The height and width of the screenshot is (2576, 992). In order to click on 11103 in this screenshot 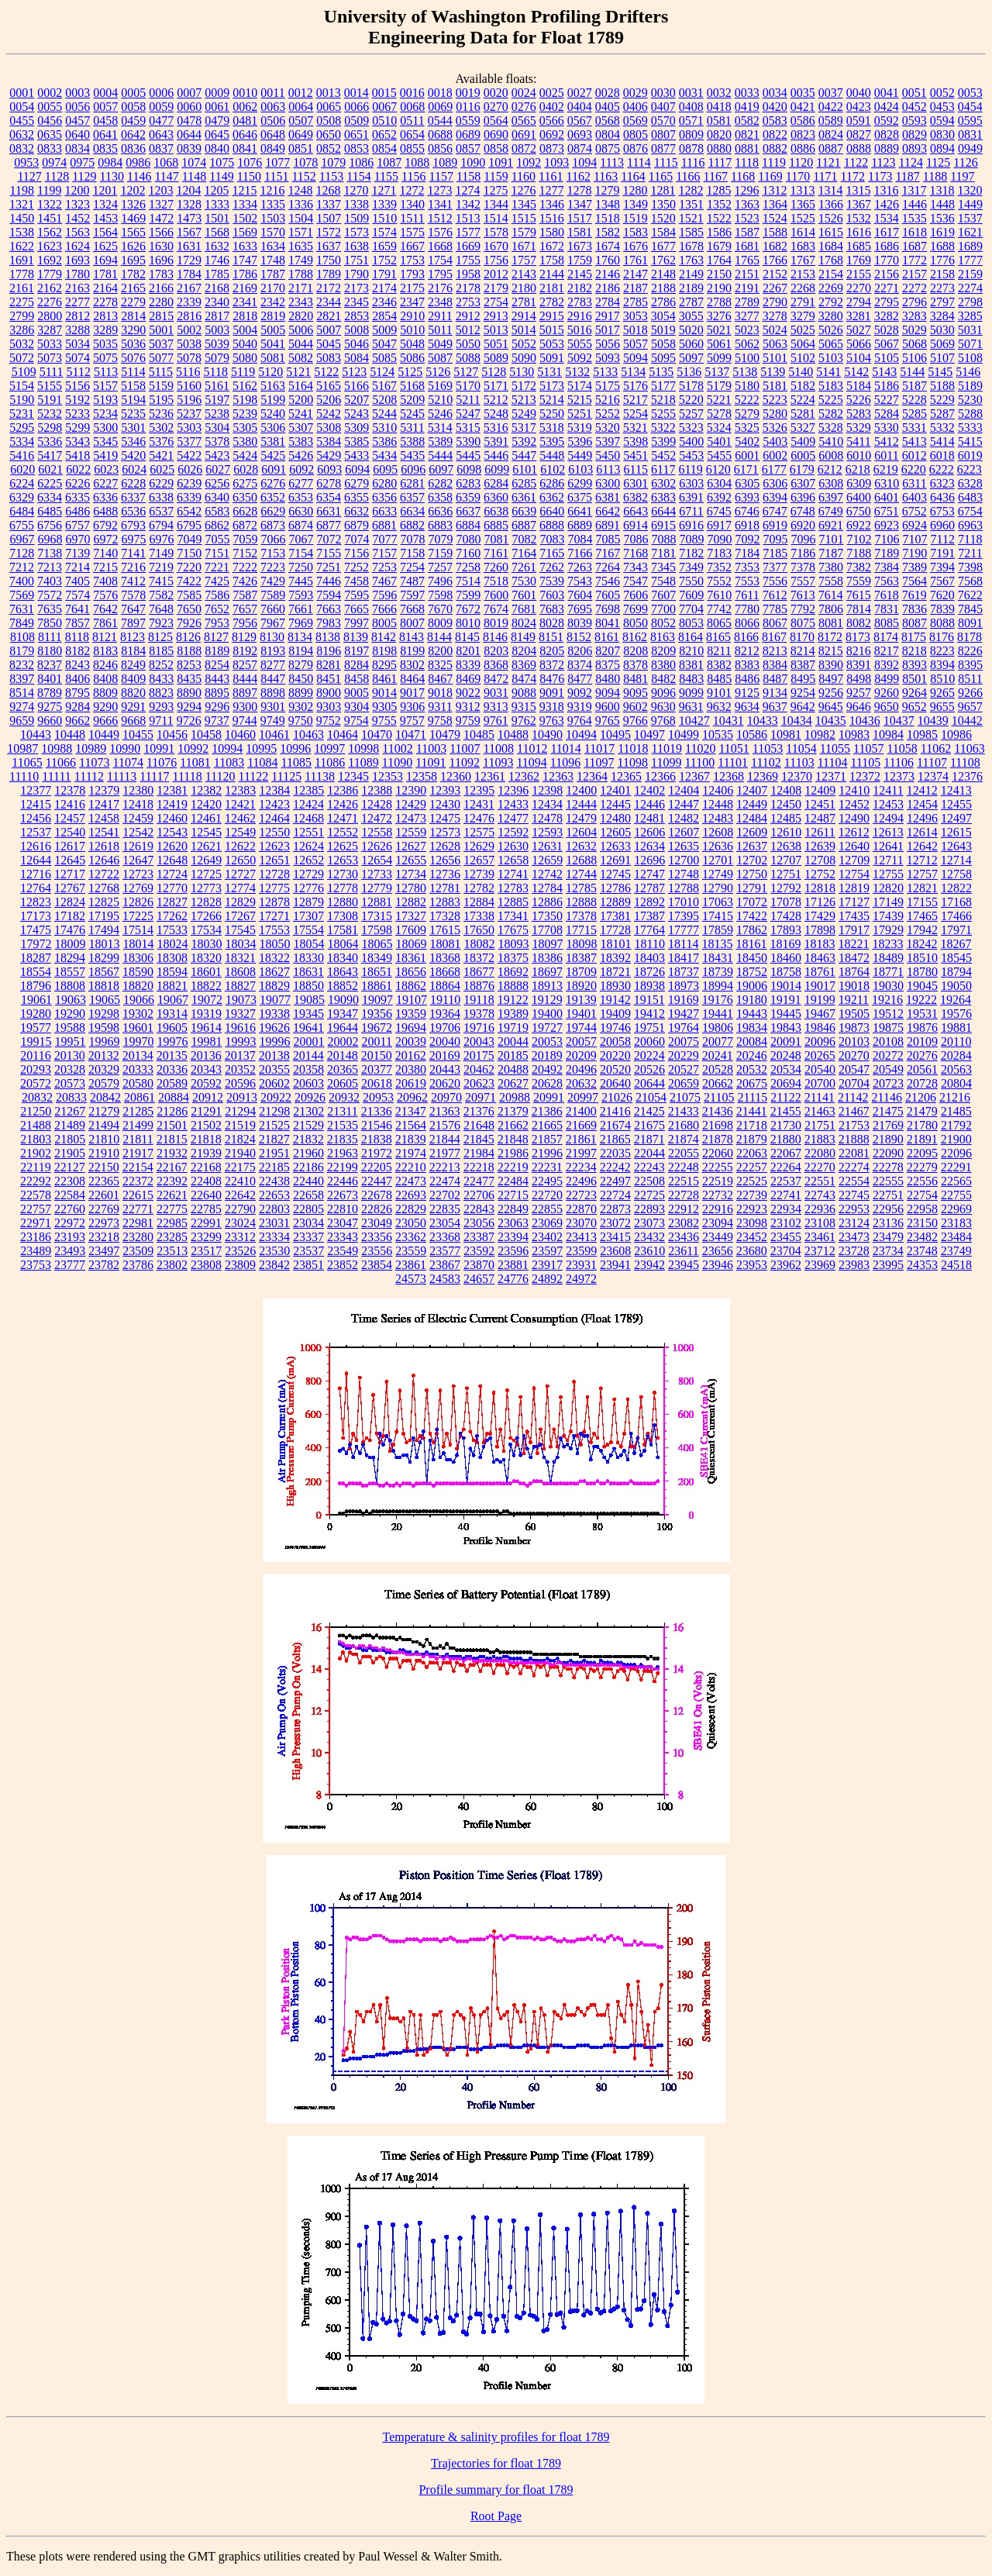, I will do `click(799, 762)`.